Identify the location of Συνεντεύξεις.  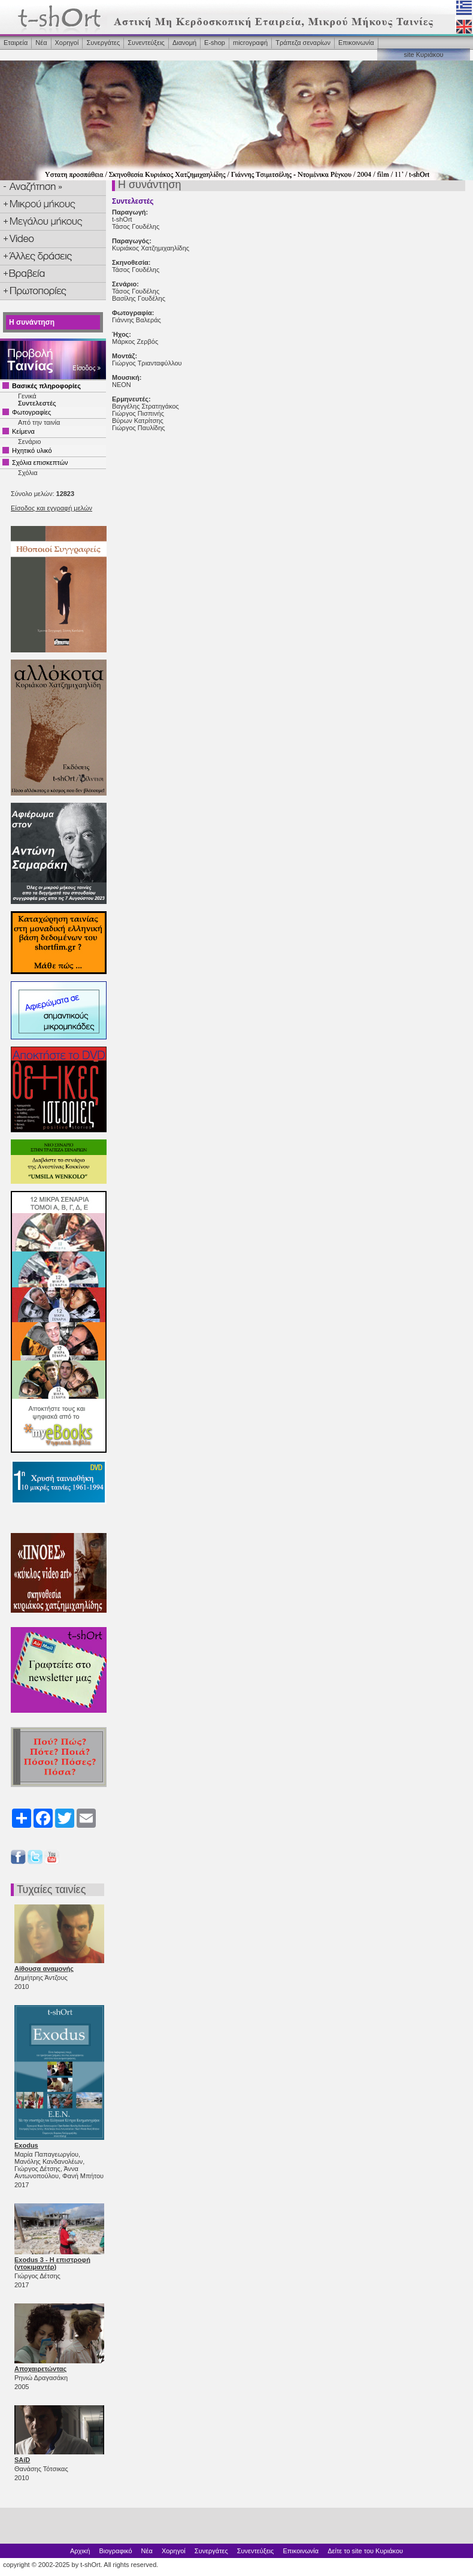
(146, 42).